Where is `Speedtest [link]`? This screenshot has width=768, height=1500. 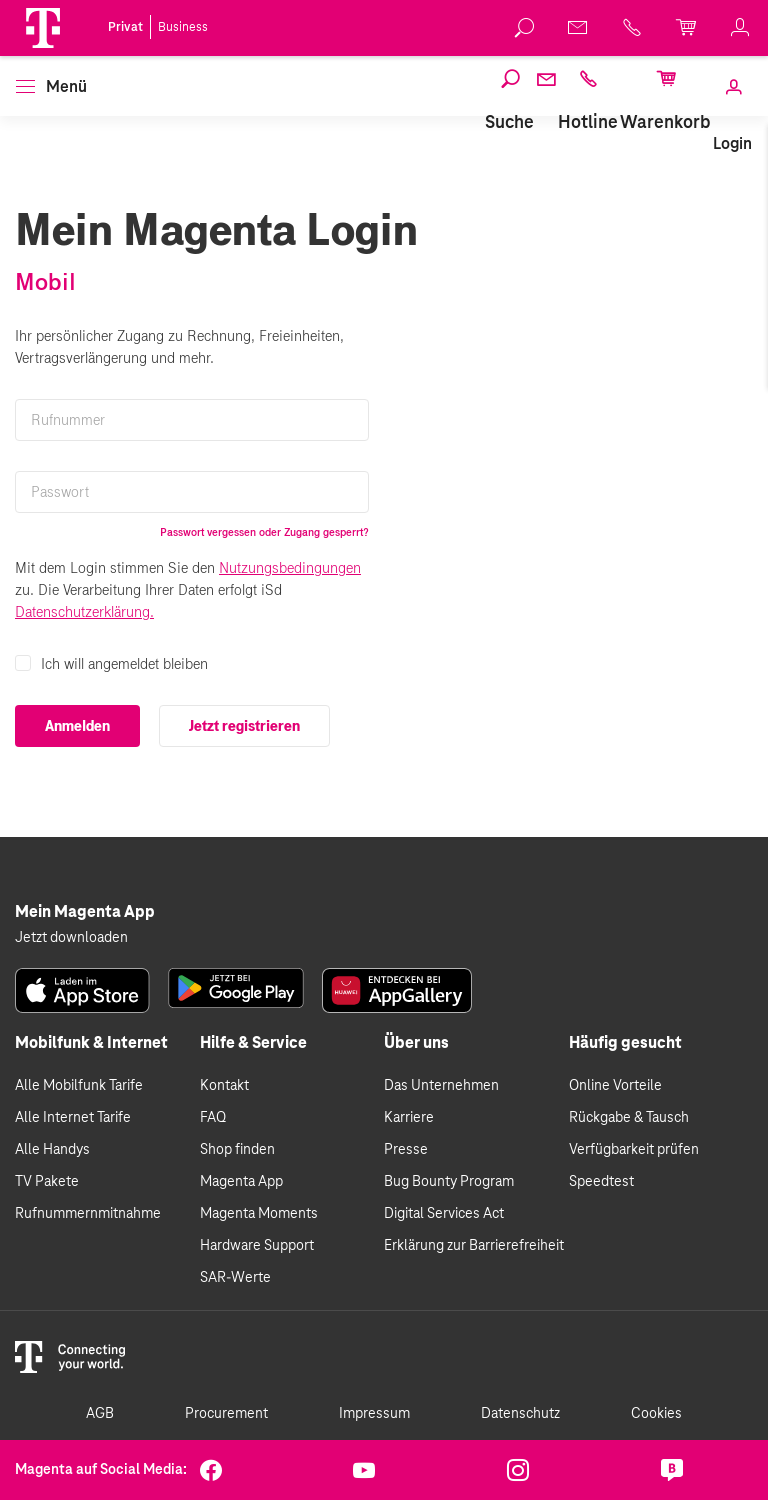 Speedtest [link] is located at coordinates (601, 1182).